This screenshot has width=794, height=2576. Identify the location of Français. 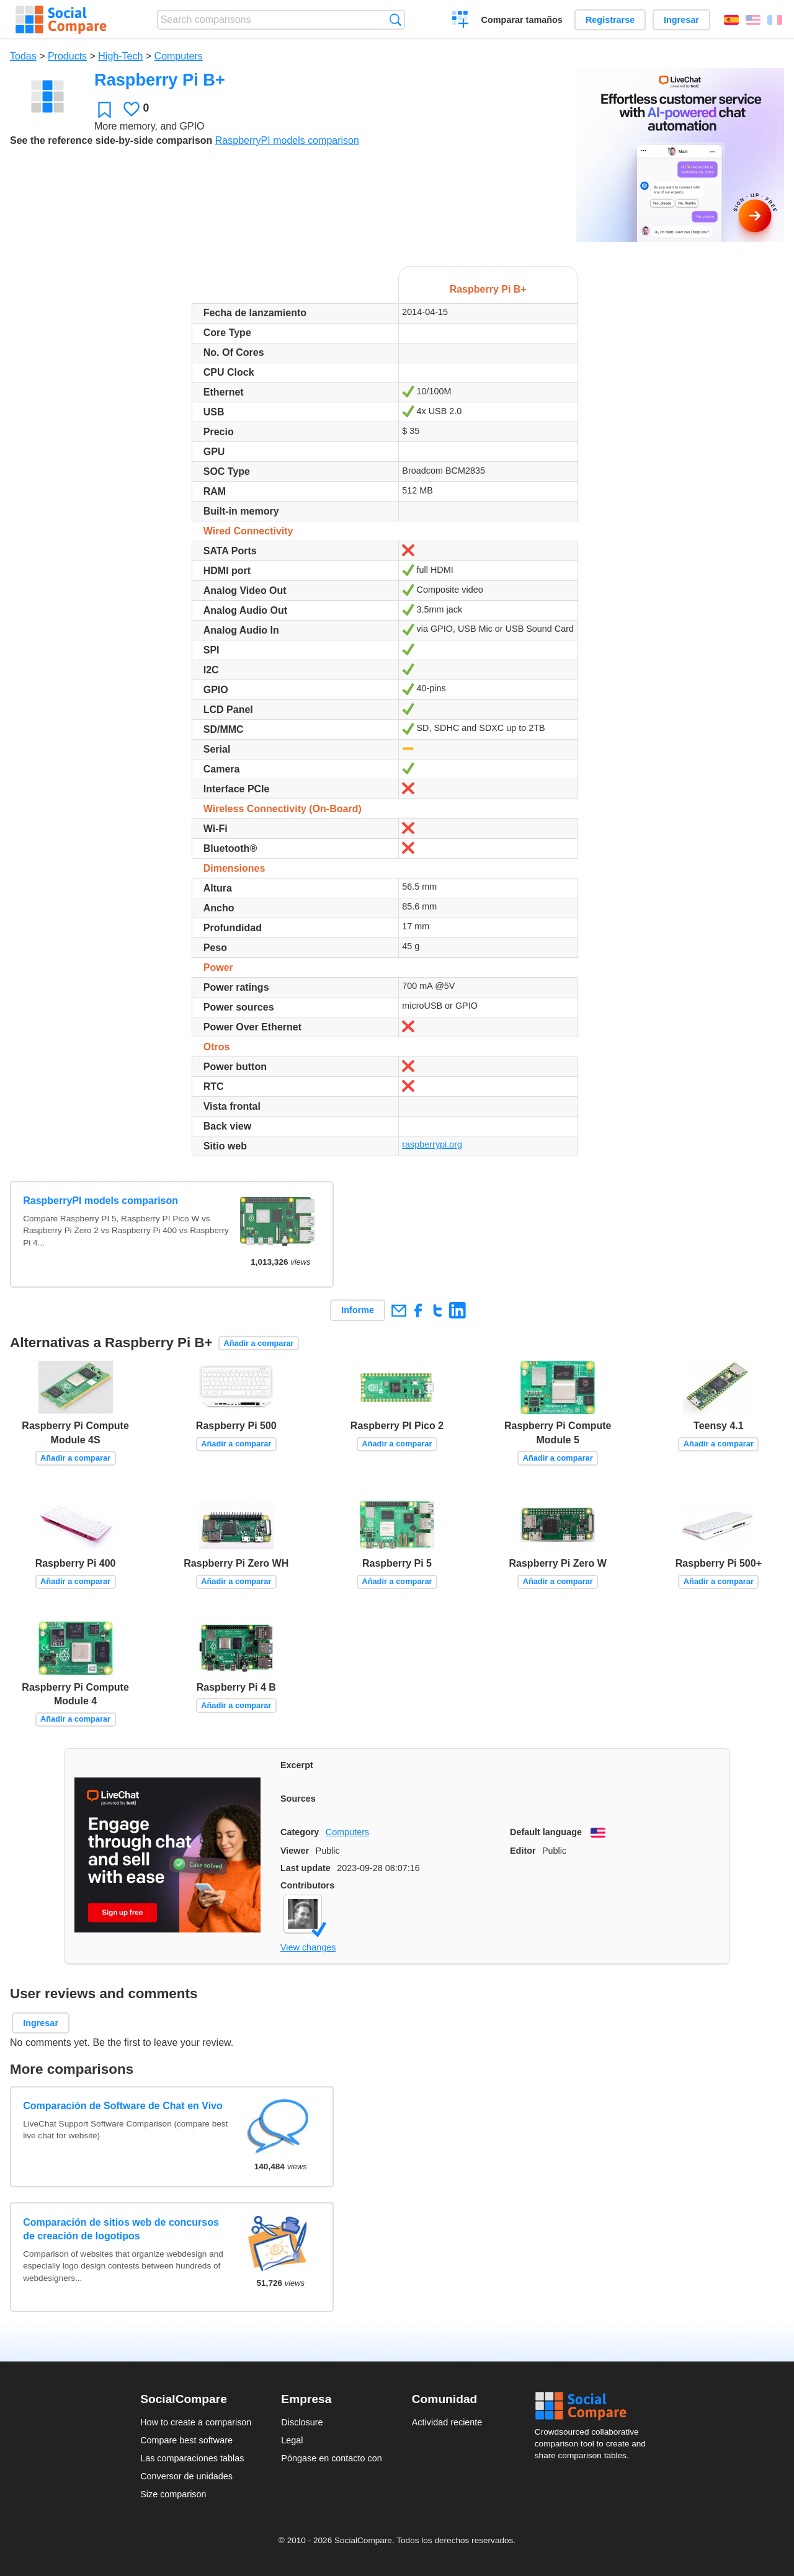
(774, 20).